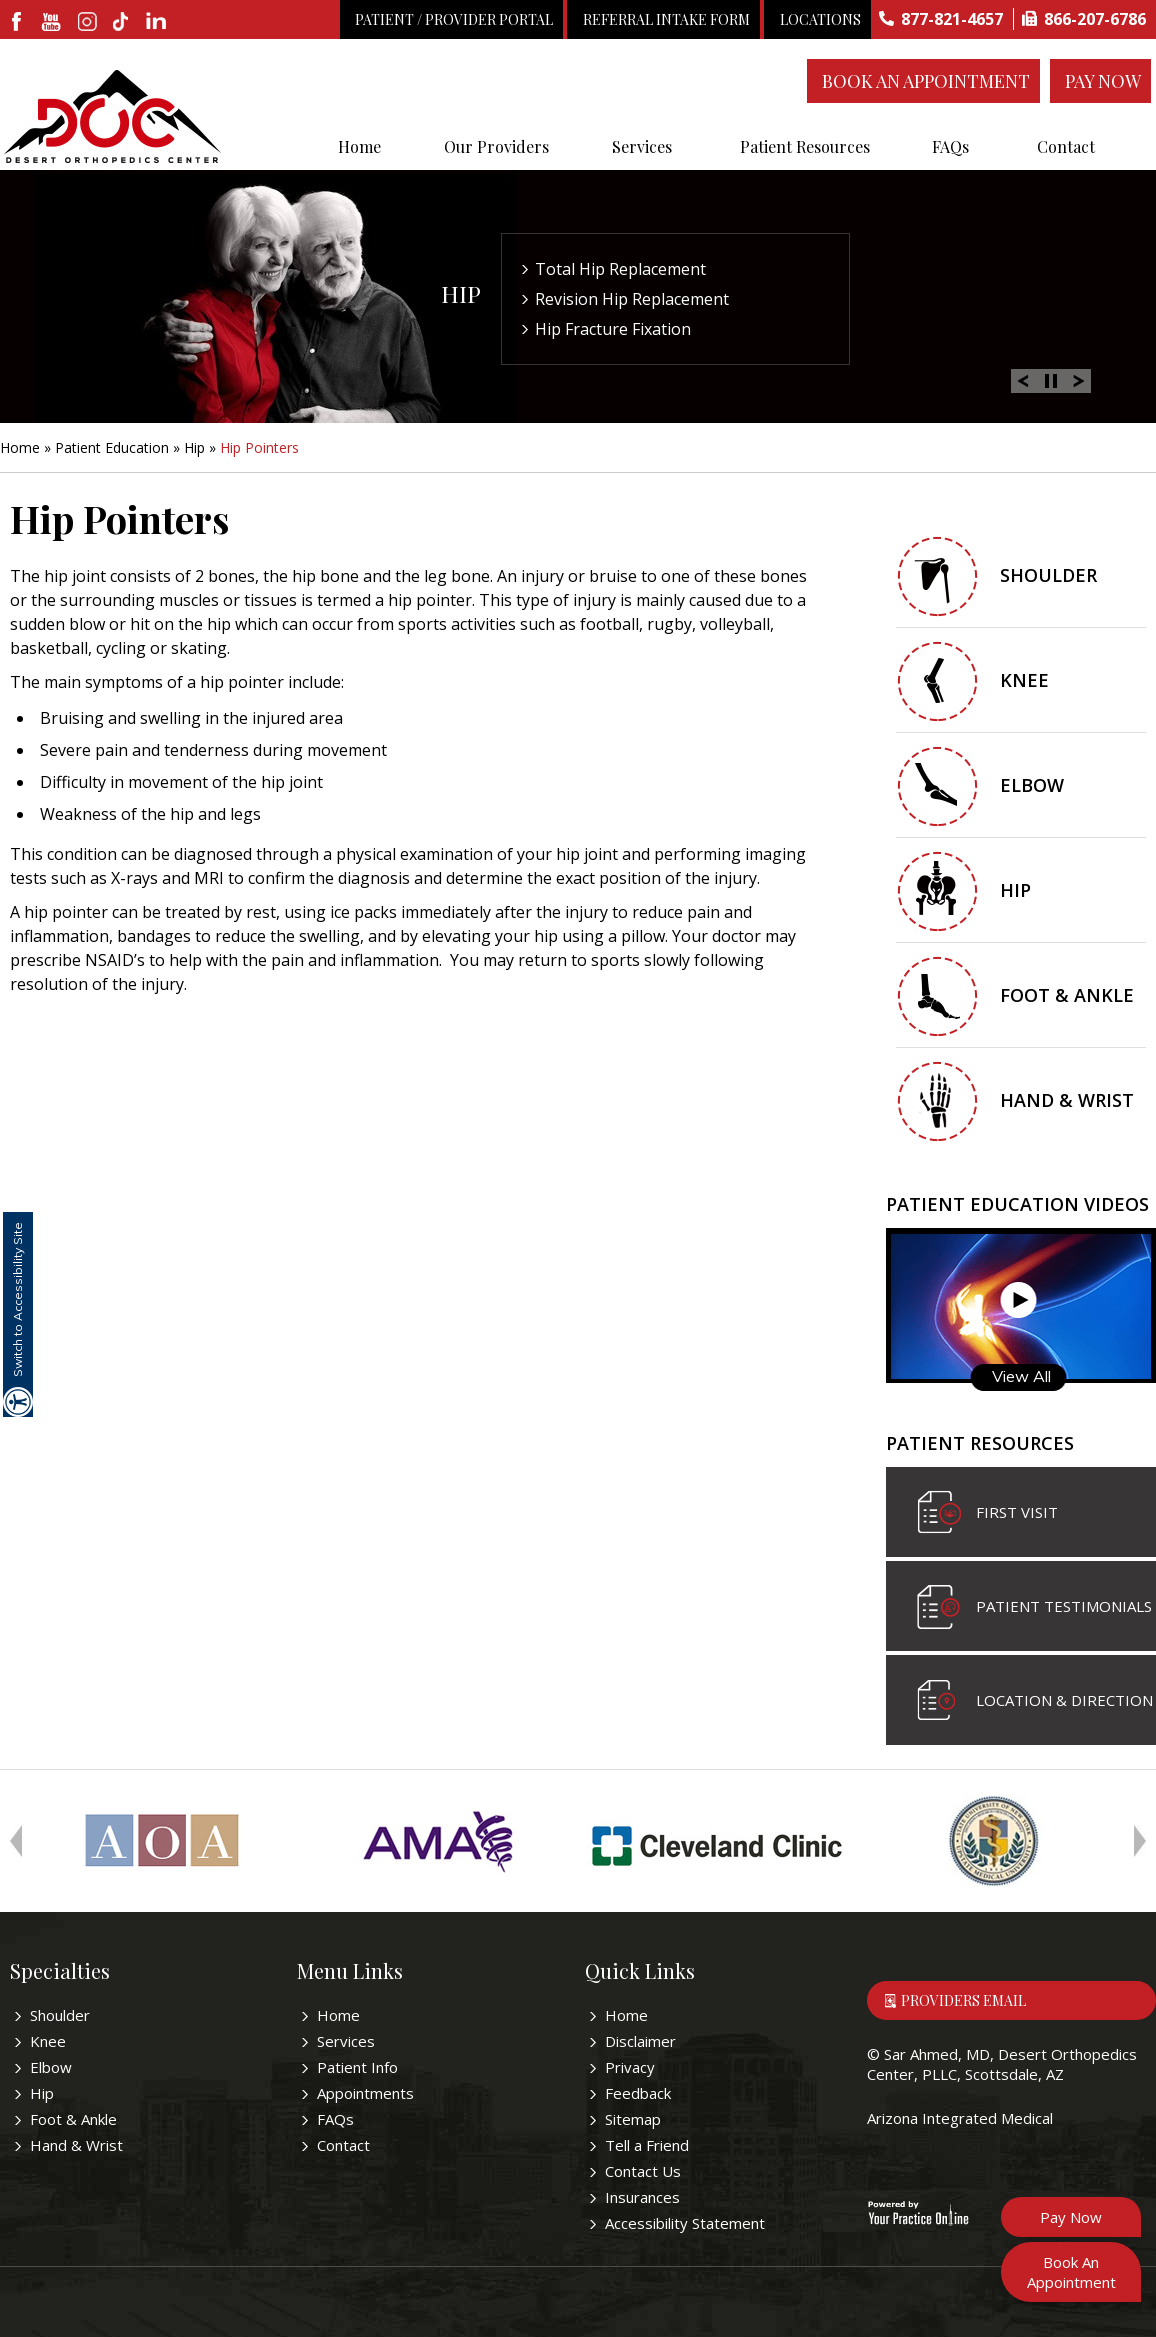 The image size is (1156, 2337). I want to click on Switch to Accessibility Site [Accessible Site], so click(17, 1299).